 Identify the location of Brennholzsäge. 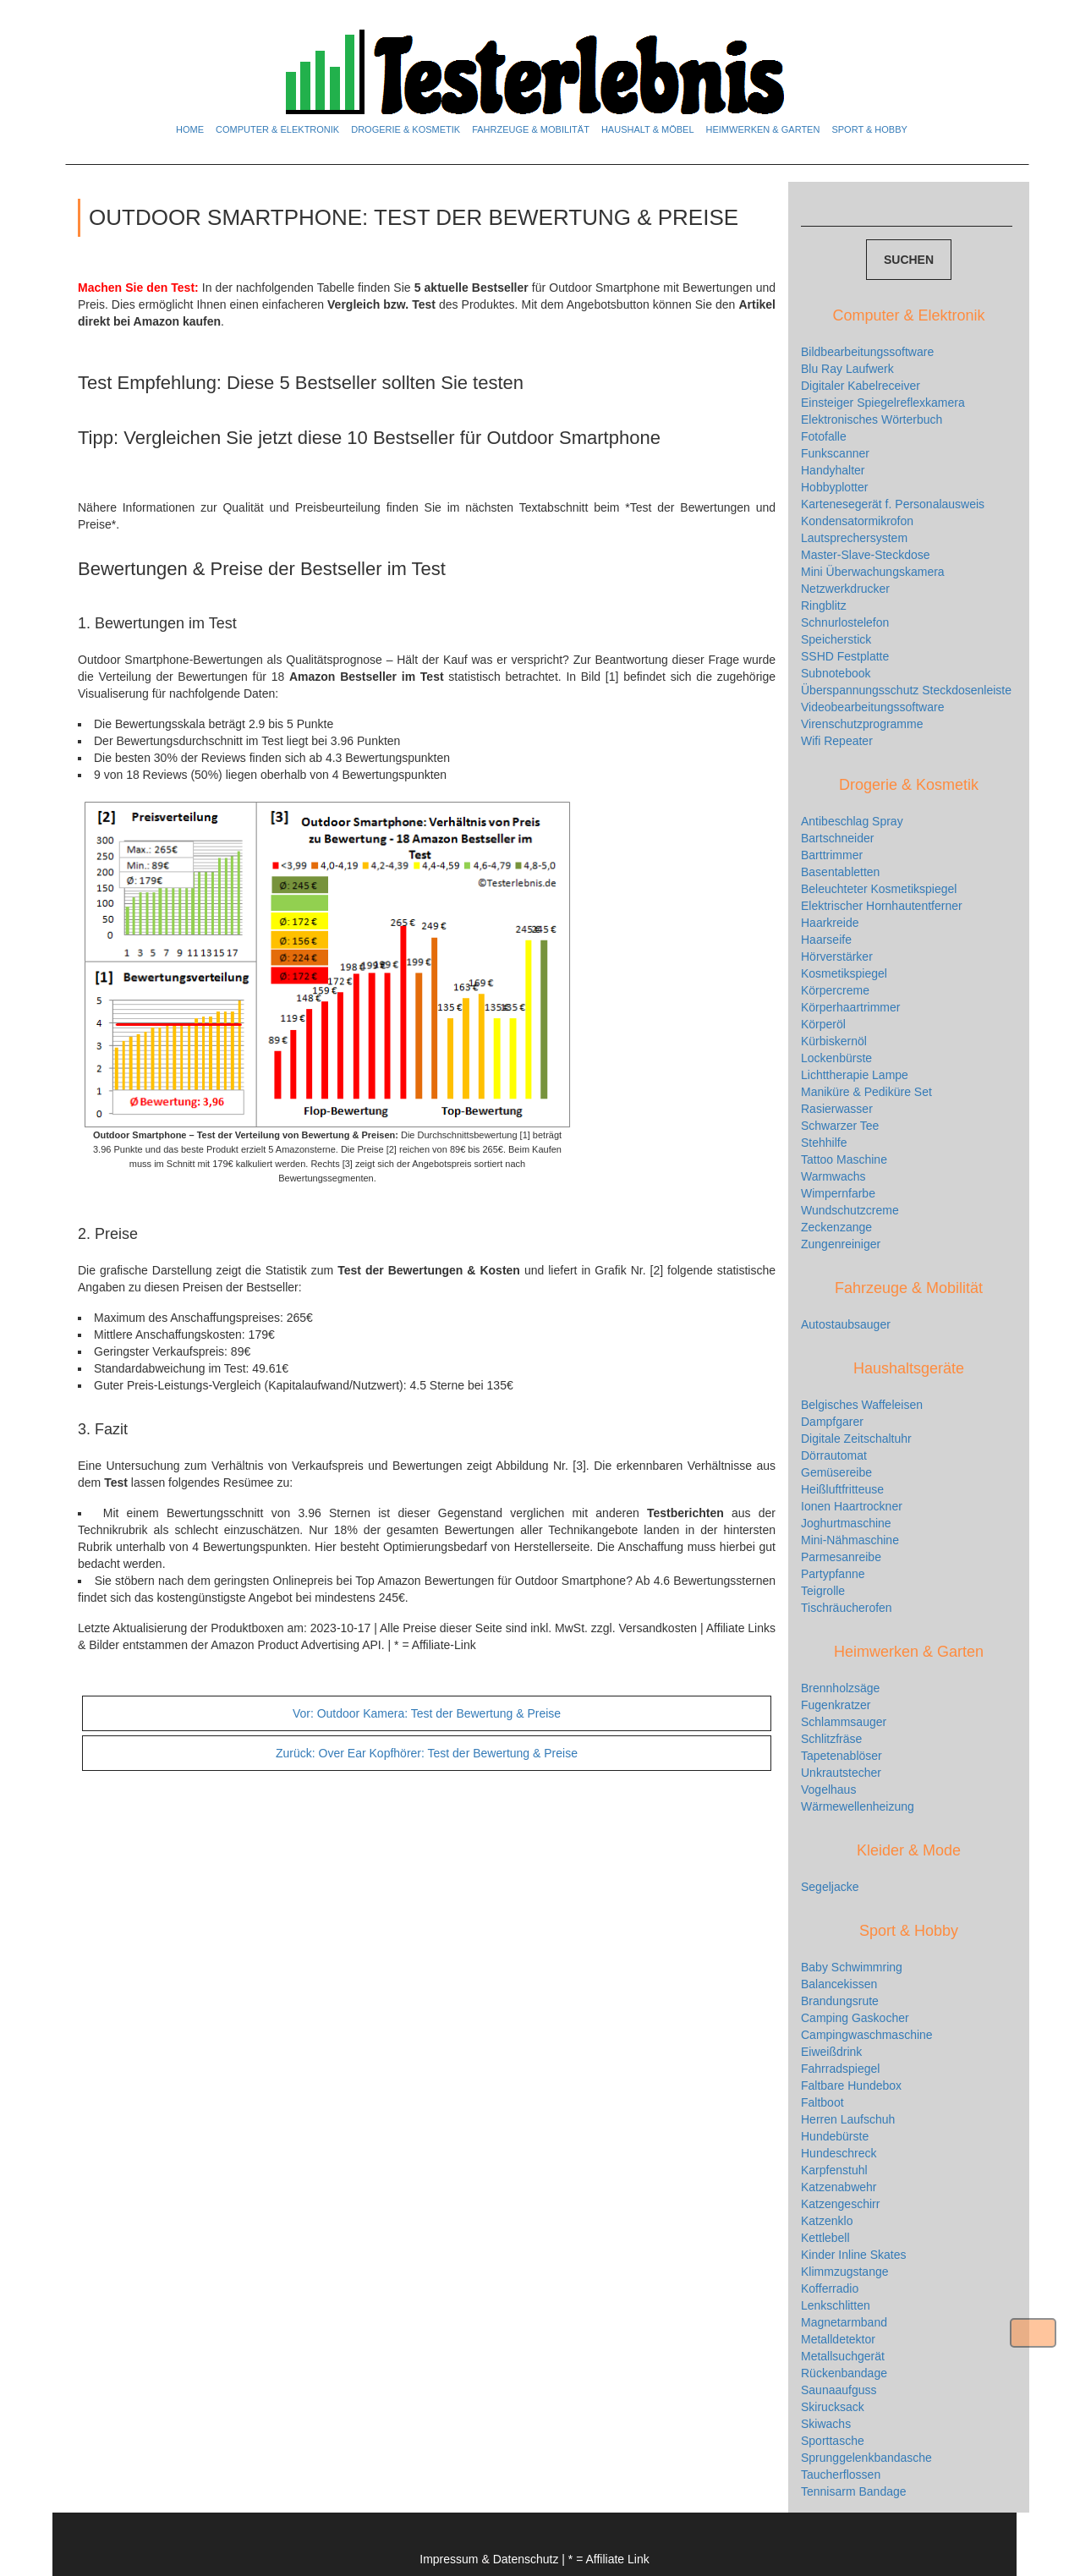
(840, 1688).